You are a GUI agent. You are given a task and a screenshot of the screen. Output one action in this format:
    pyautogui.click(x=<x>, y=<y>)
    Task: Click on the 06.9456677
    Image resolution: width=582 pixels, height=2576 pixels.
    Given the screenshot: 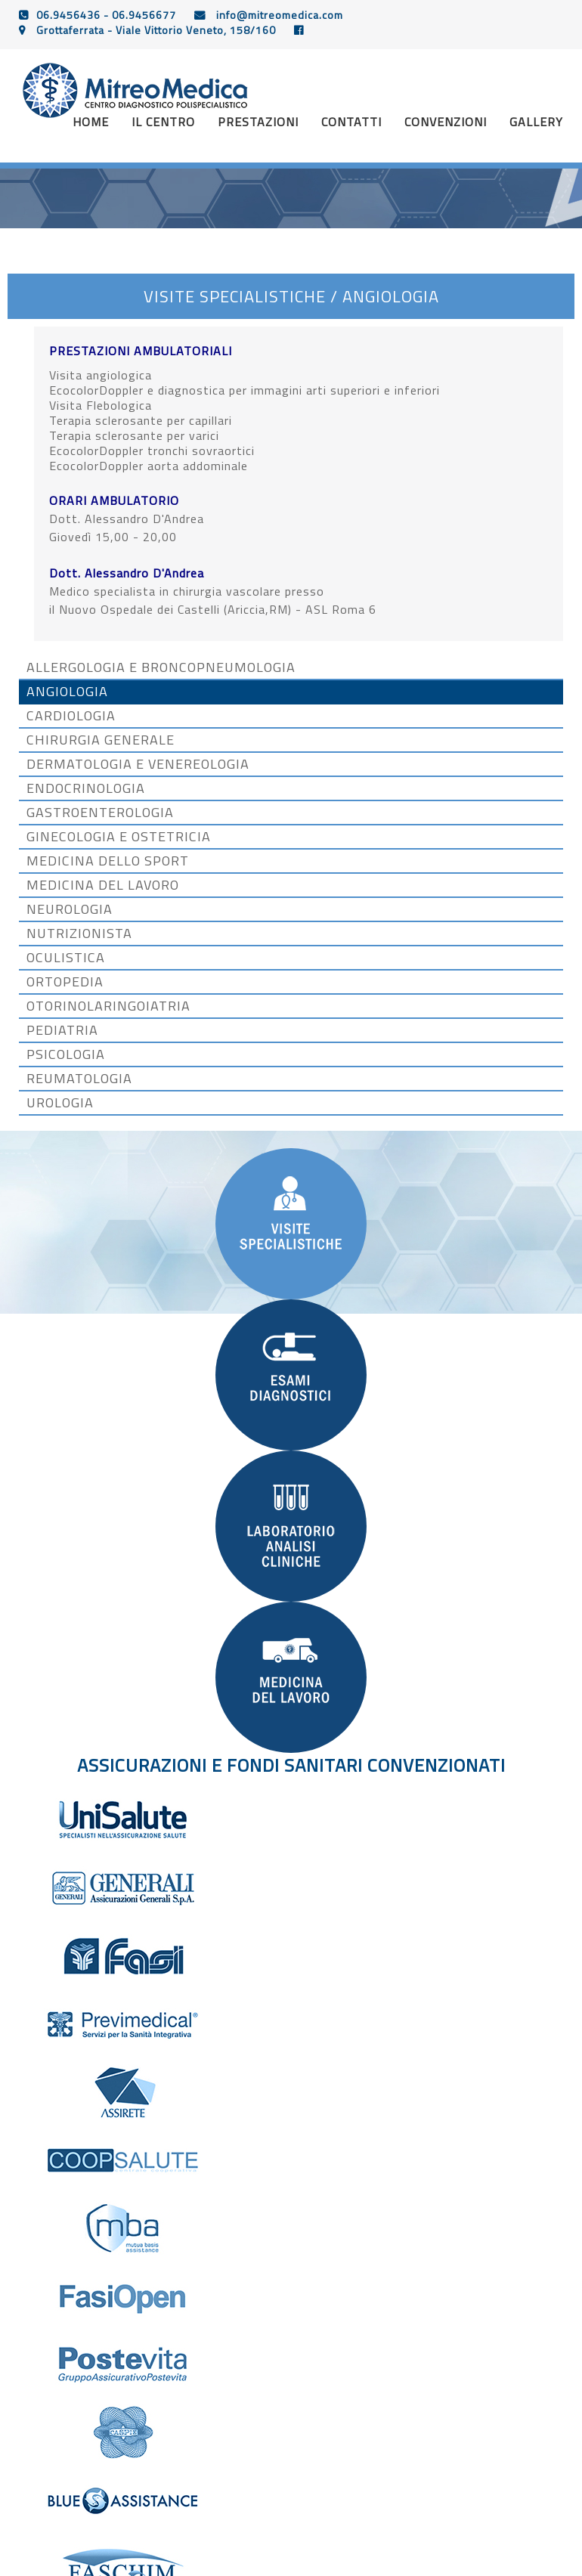 What is the action you would take?
    pyautogui.click(x=144, y=15)
    